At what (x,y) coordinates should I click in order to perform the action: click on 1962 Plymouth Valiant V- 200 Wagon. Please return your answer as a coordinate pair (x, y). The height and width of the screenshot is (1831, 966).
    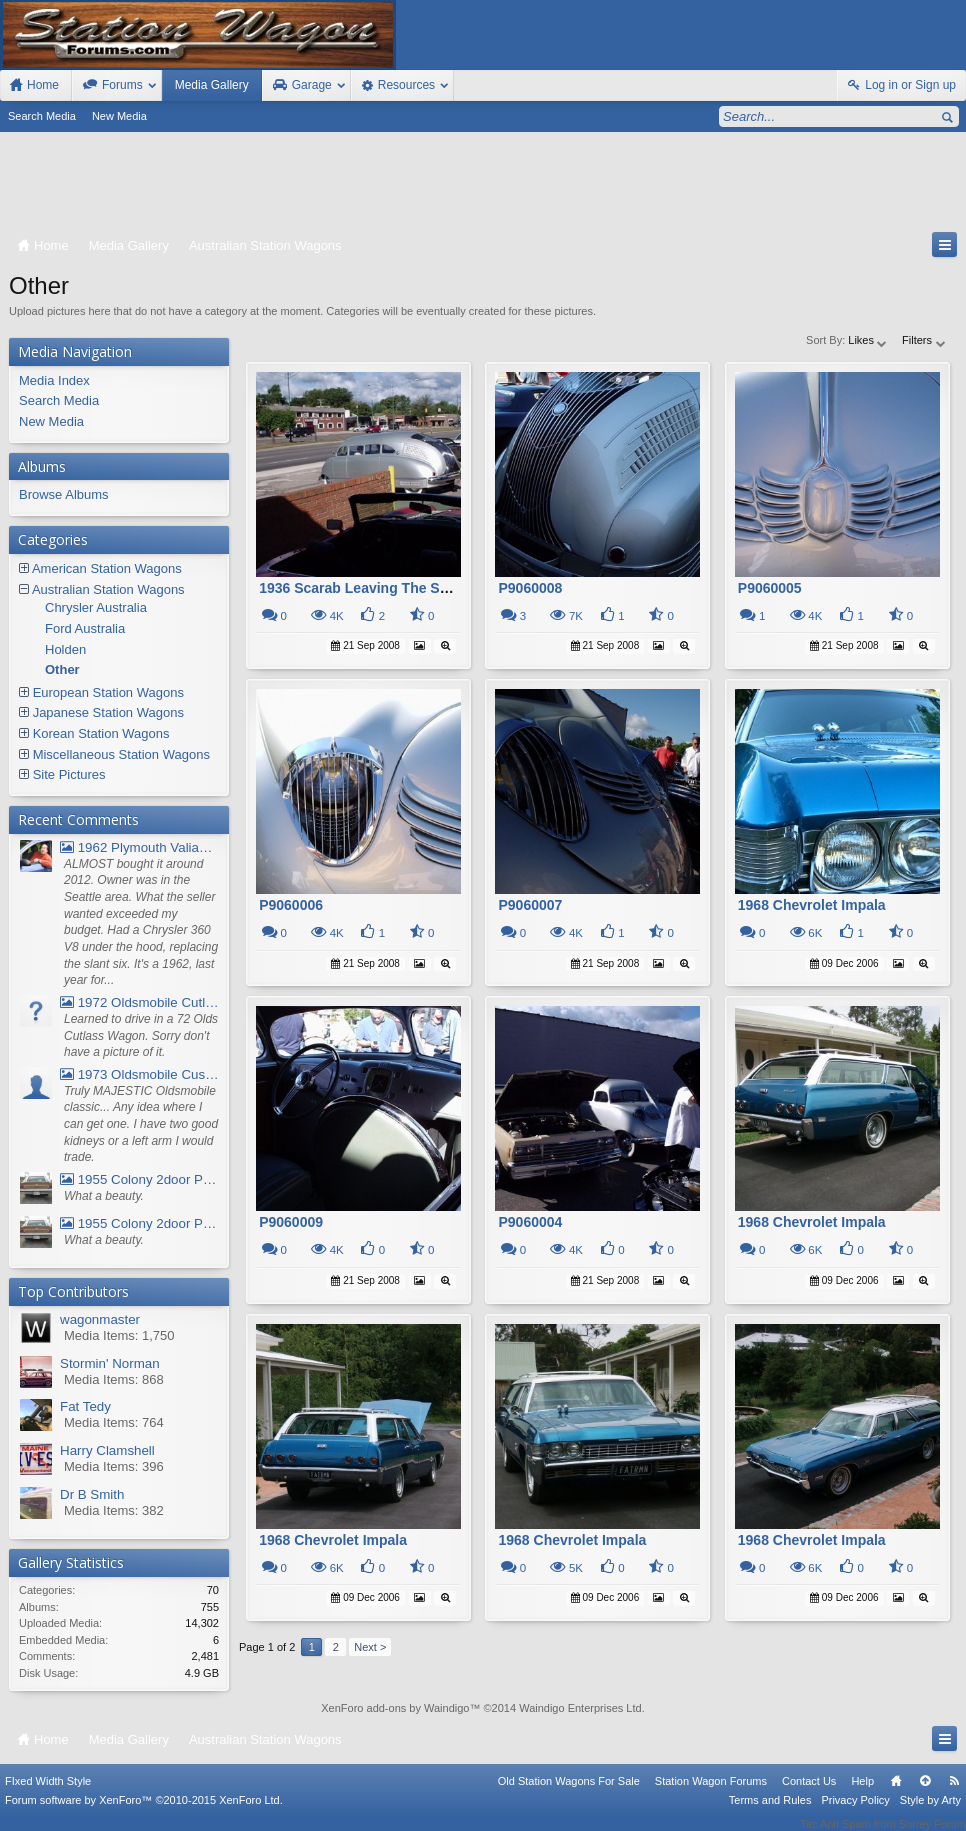
    Looking at the image, I should click on (139, 847).